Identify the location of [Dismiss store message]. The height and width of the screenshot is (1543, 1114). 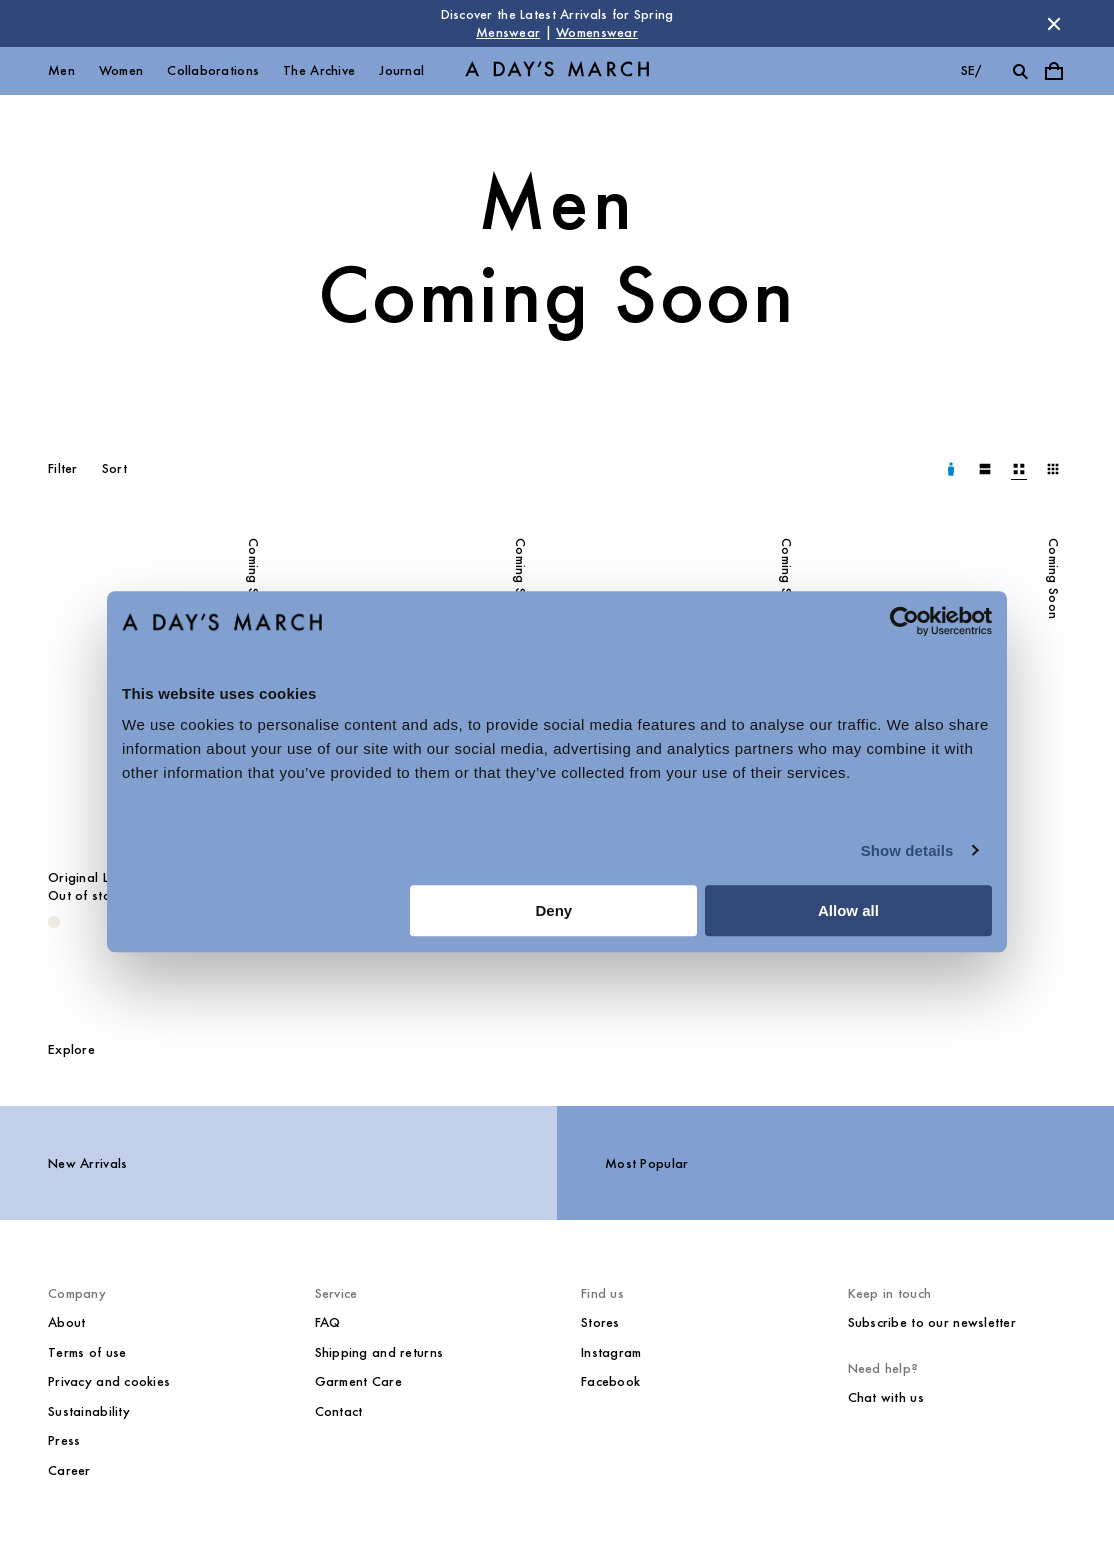
(1054, 24).